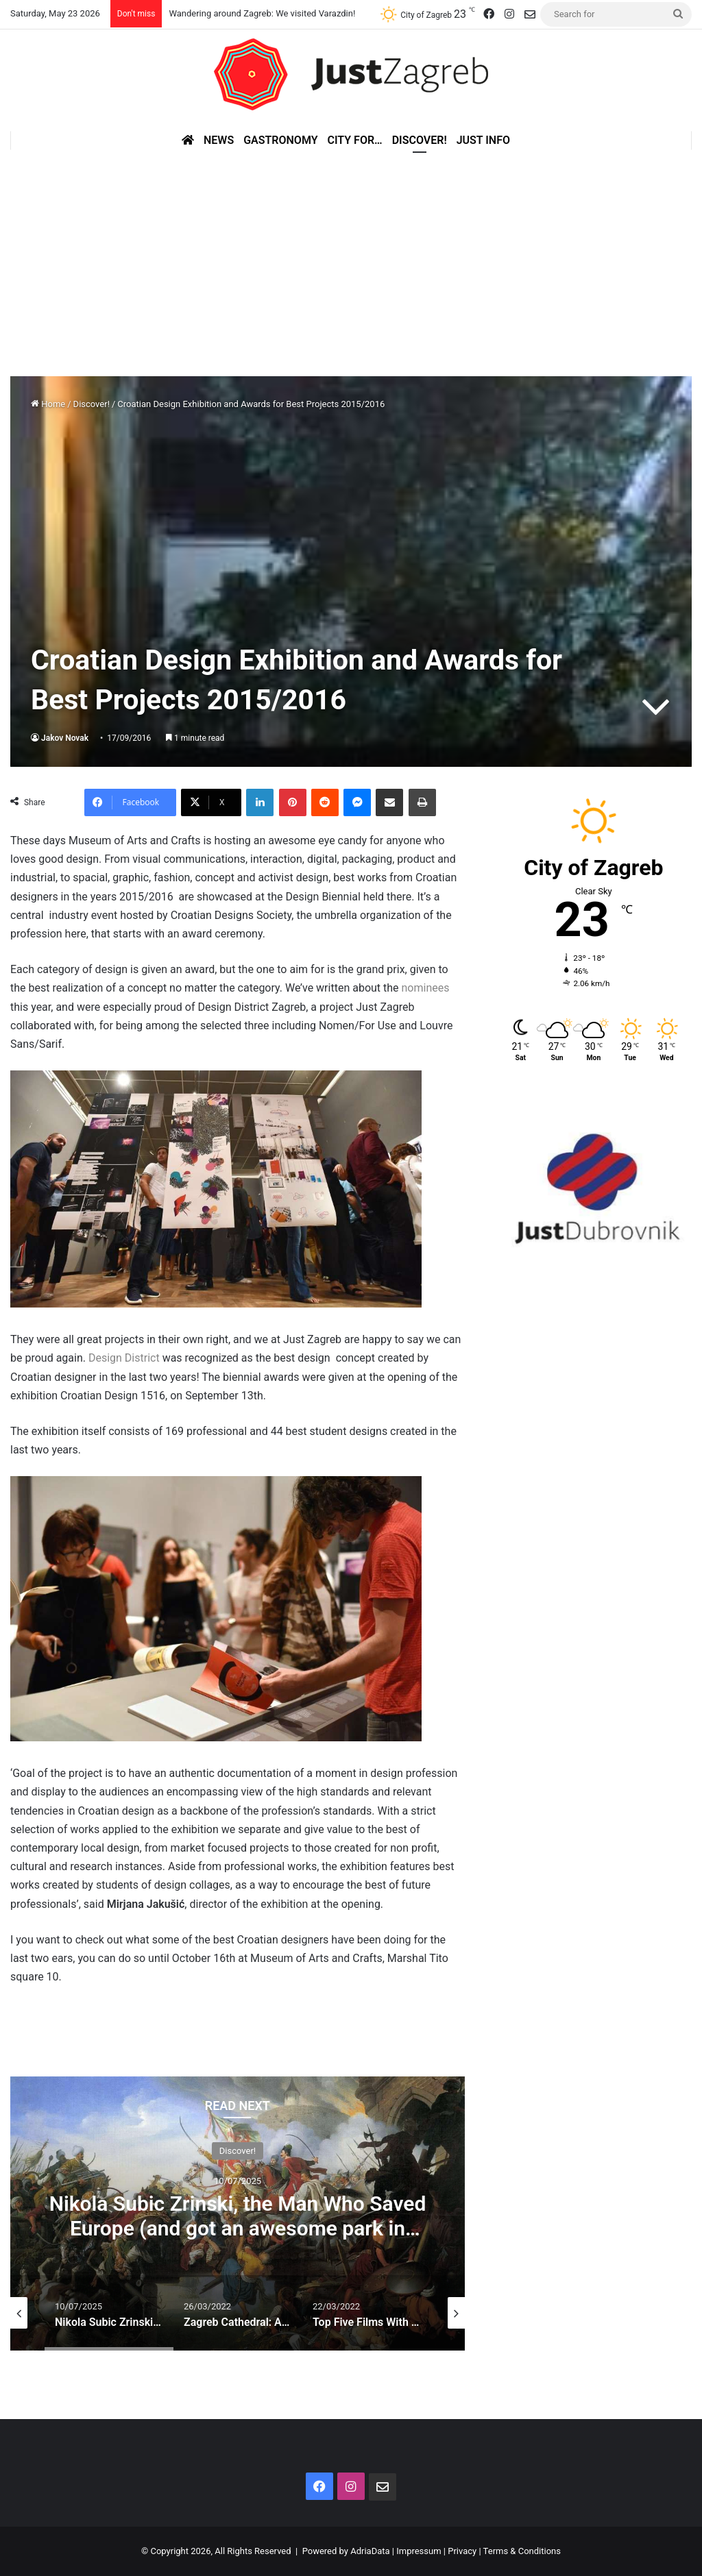  I want to click on Privacy, so click(462, 2551).